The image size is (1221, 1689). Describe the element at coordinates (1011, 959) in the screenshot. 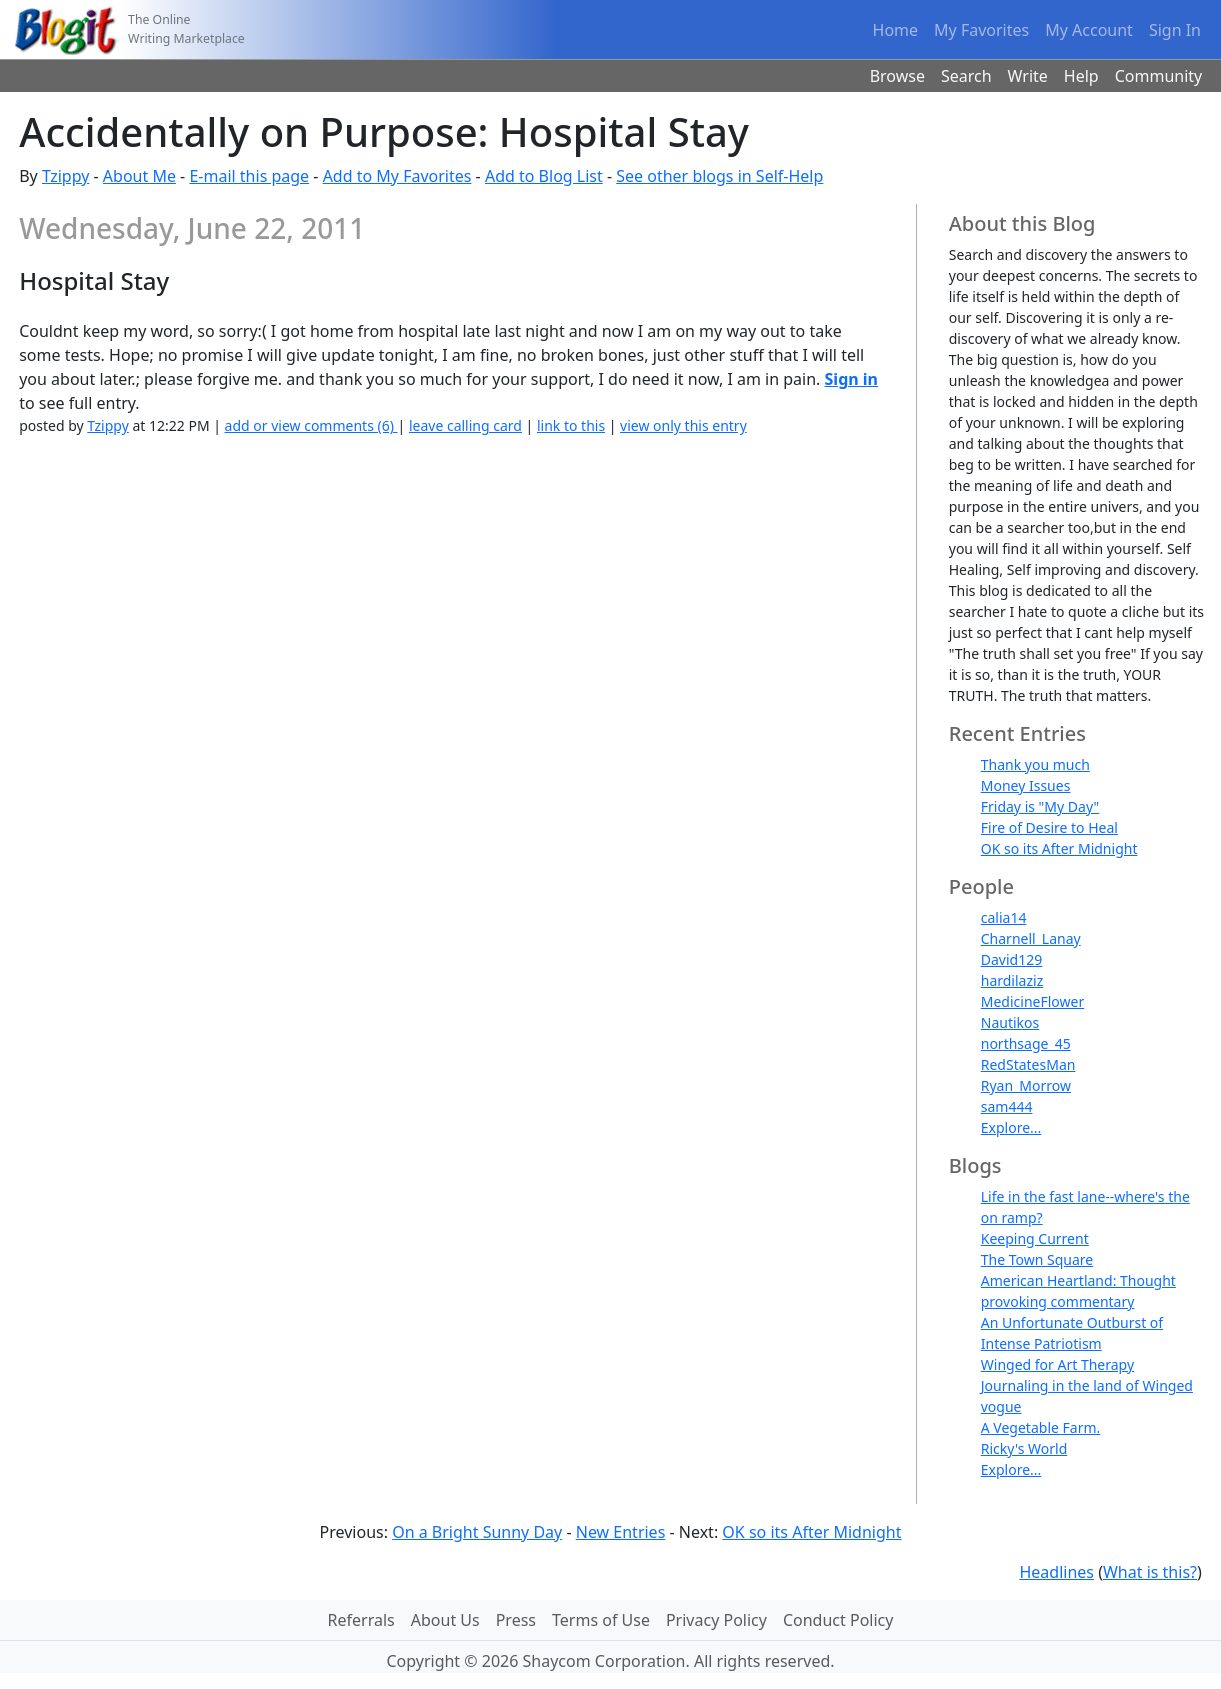

I see `David129` at that location.